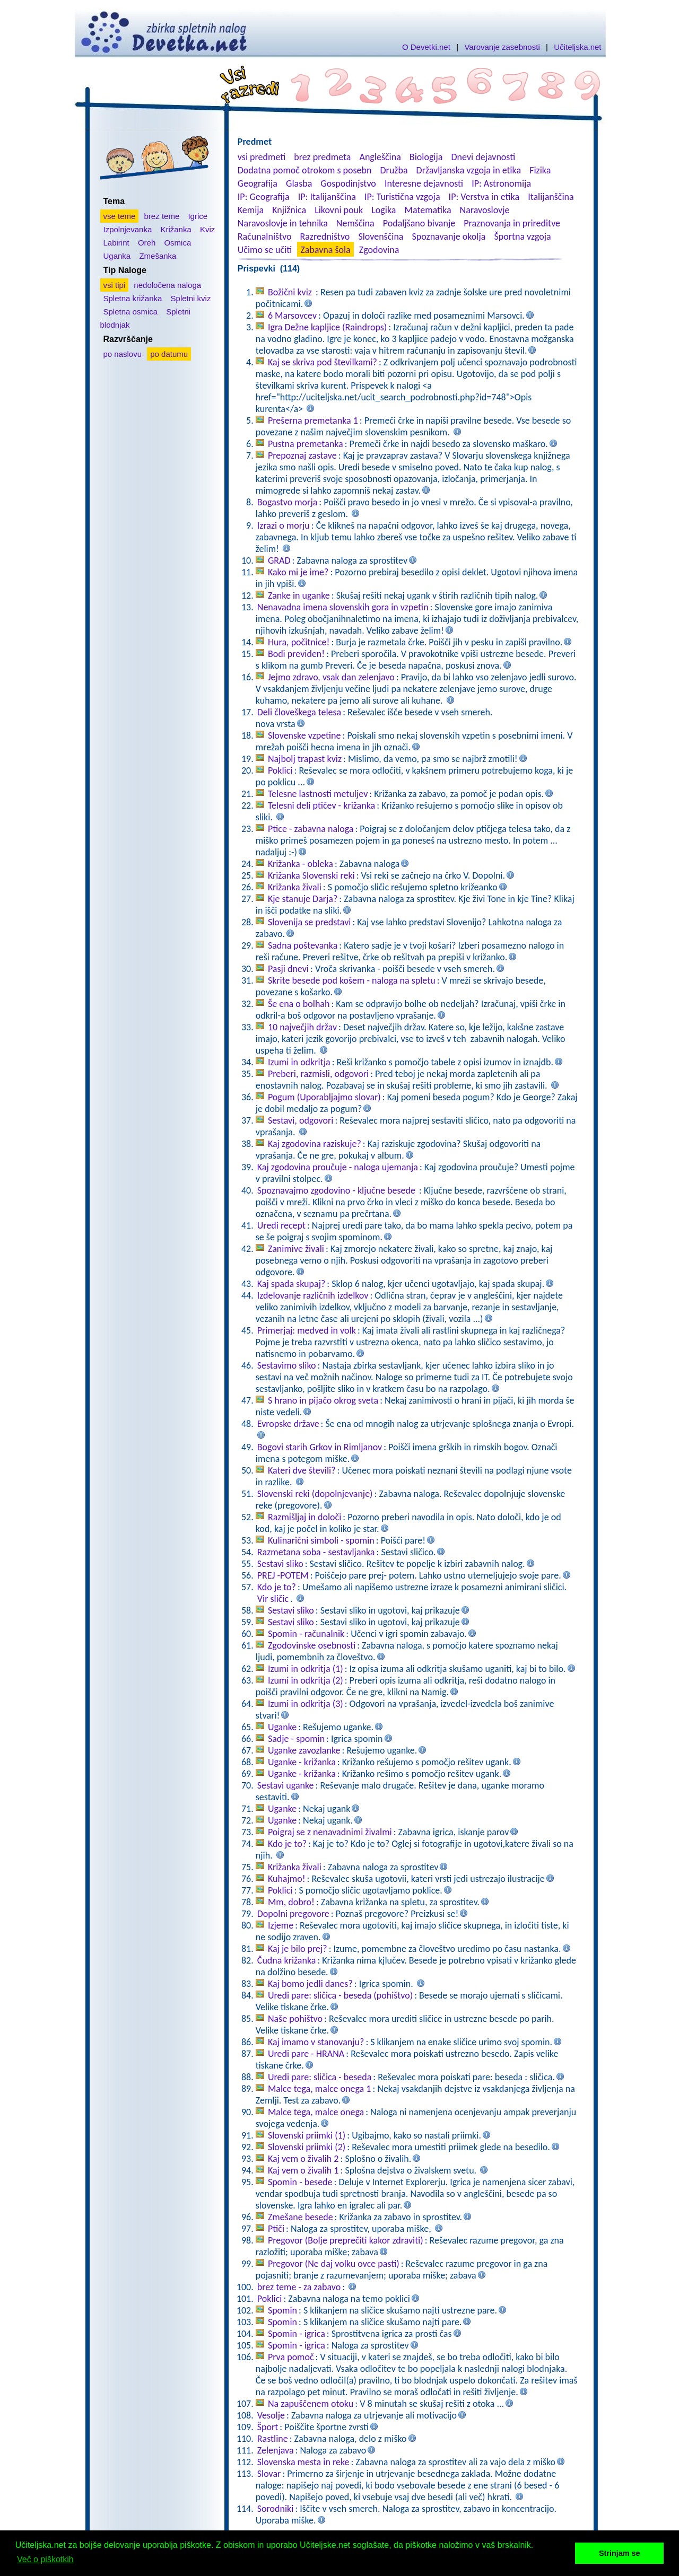 This screenshot has width=679, height=2576. I want to click on Zanke in uganke, so click(299, 595).